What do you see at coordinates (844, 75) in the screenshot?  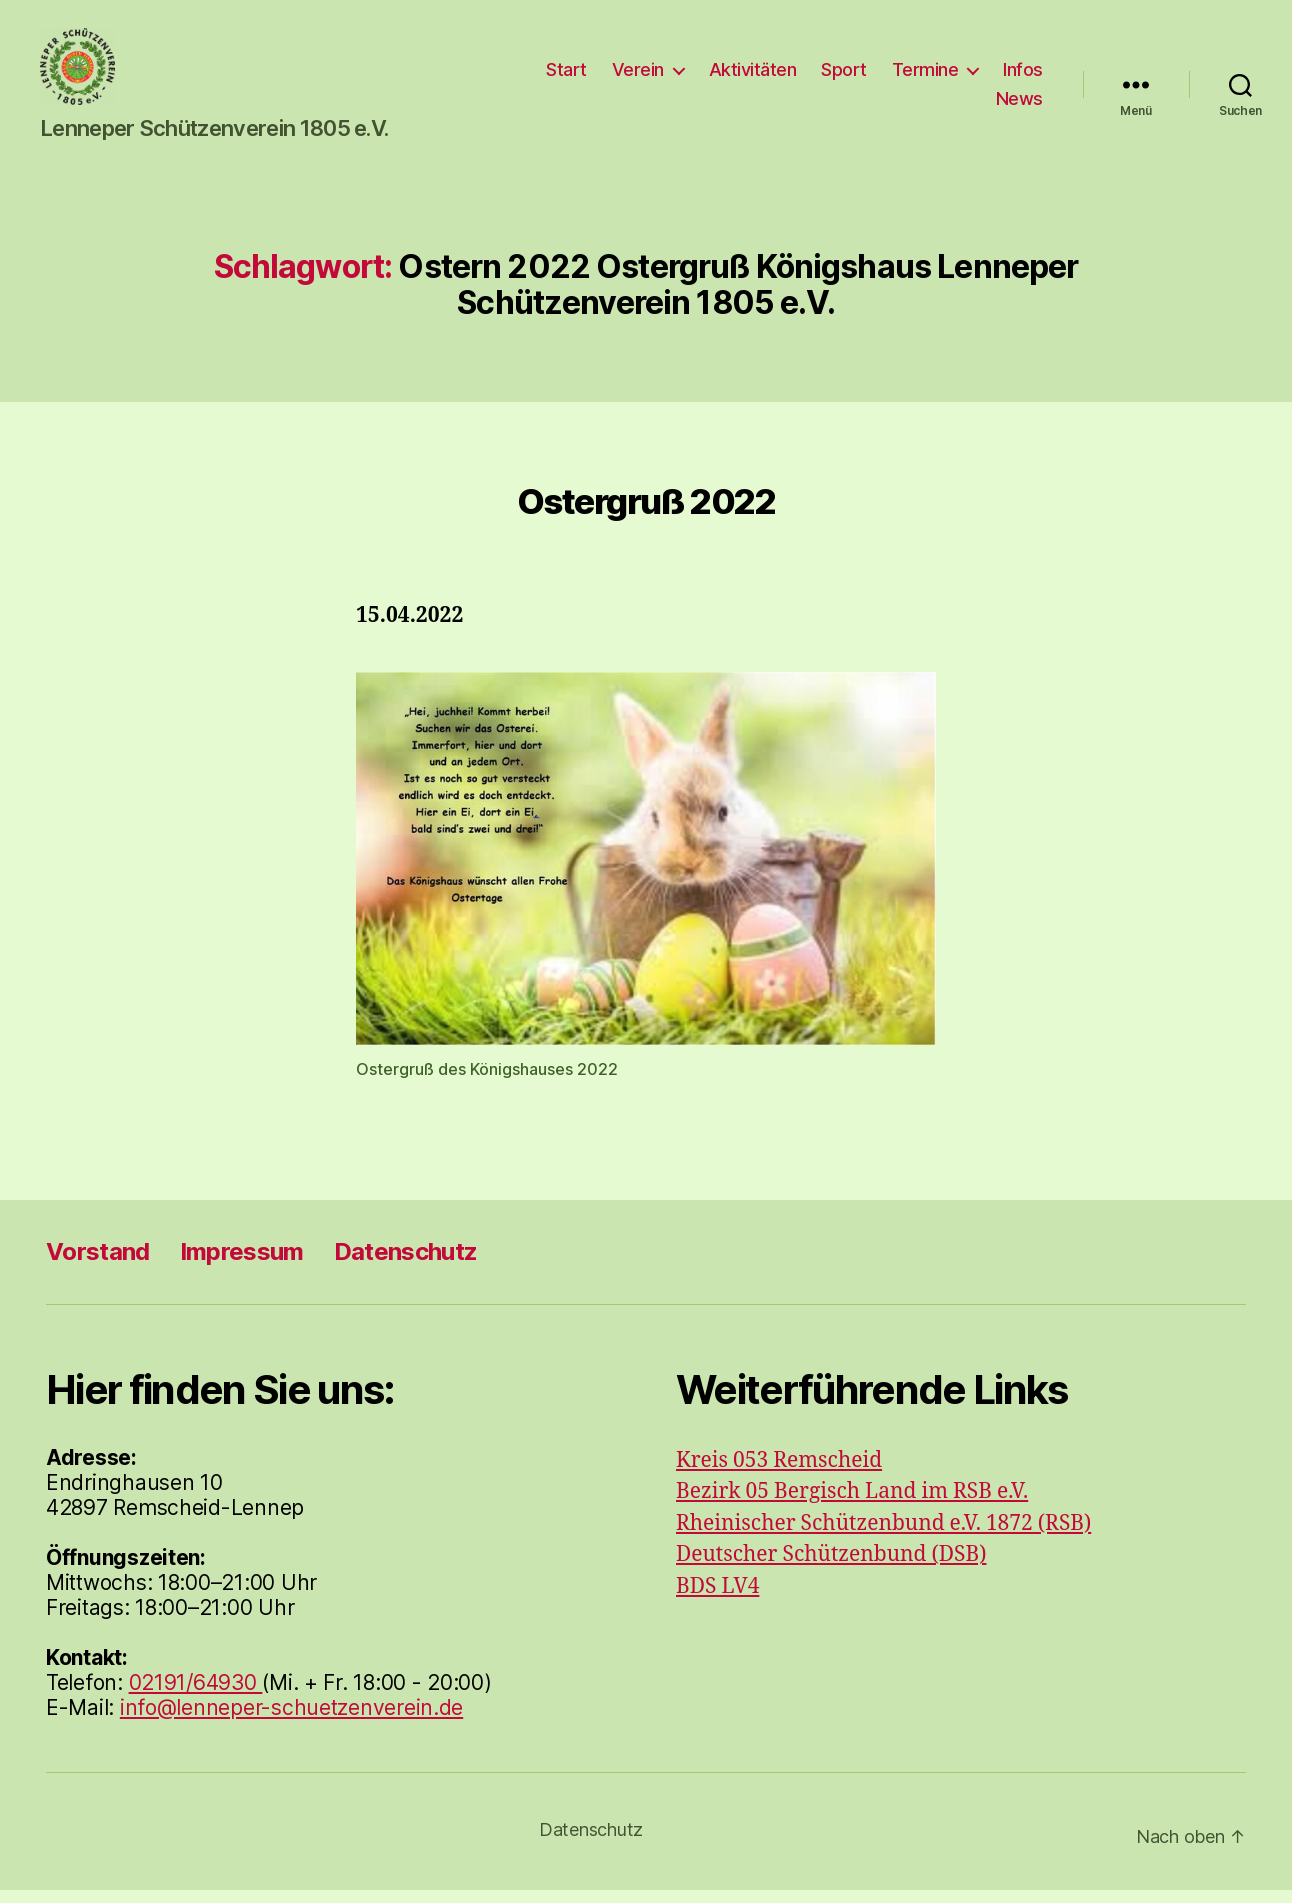 I see `Sport` at bounding box center [844, 75].